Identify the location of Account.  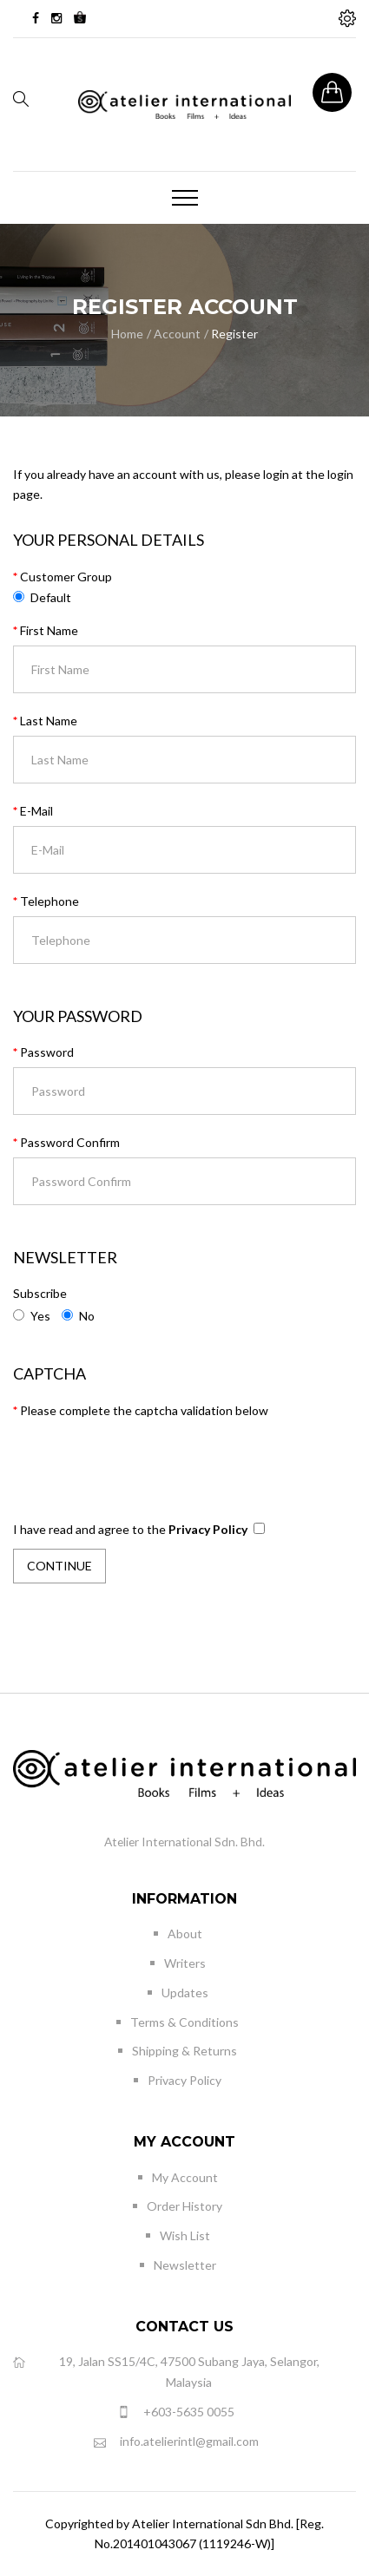
(177, 333).